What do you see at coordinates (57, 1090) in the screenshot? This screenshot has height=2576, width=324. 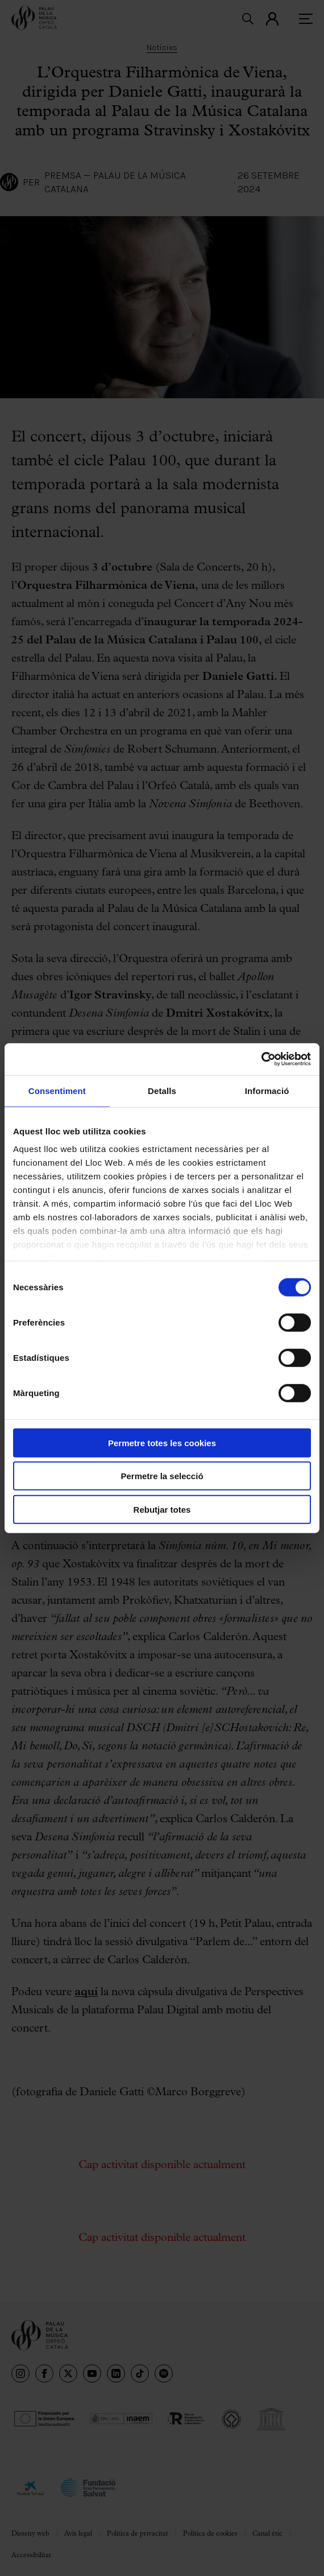 I see `Consentiment [tab]` at bounding box center [57, 1090].